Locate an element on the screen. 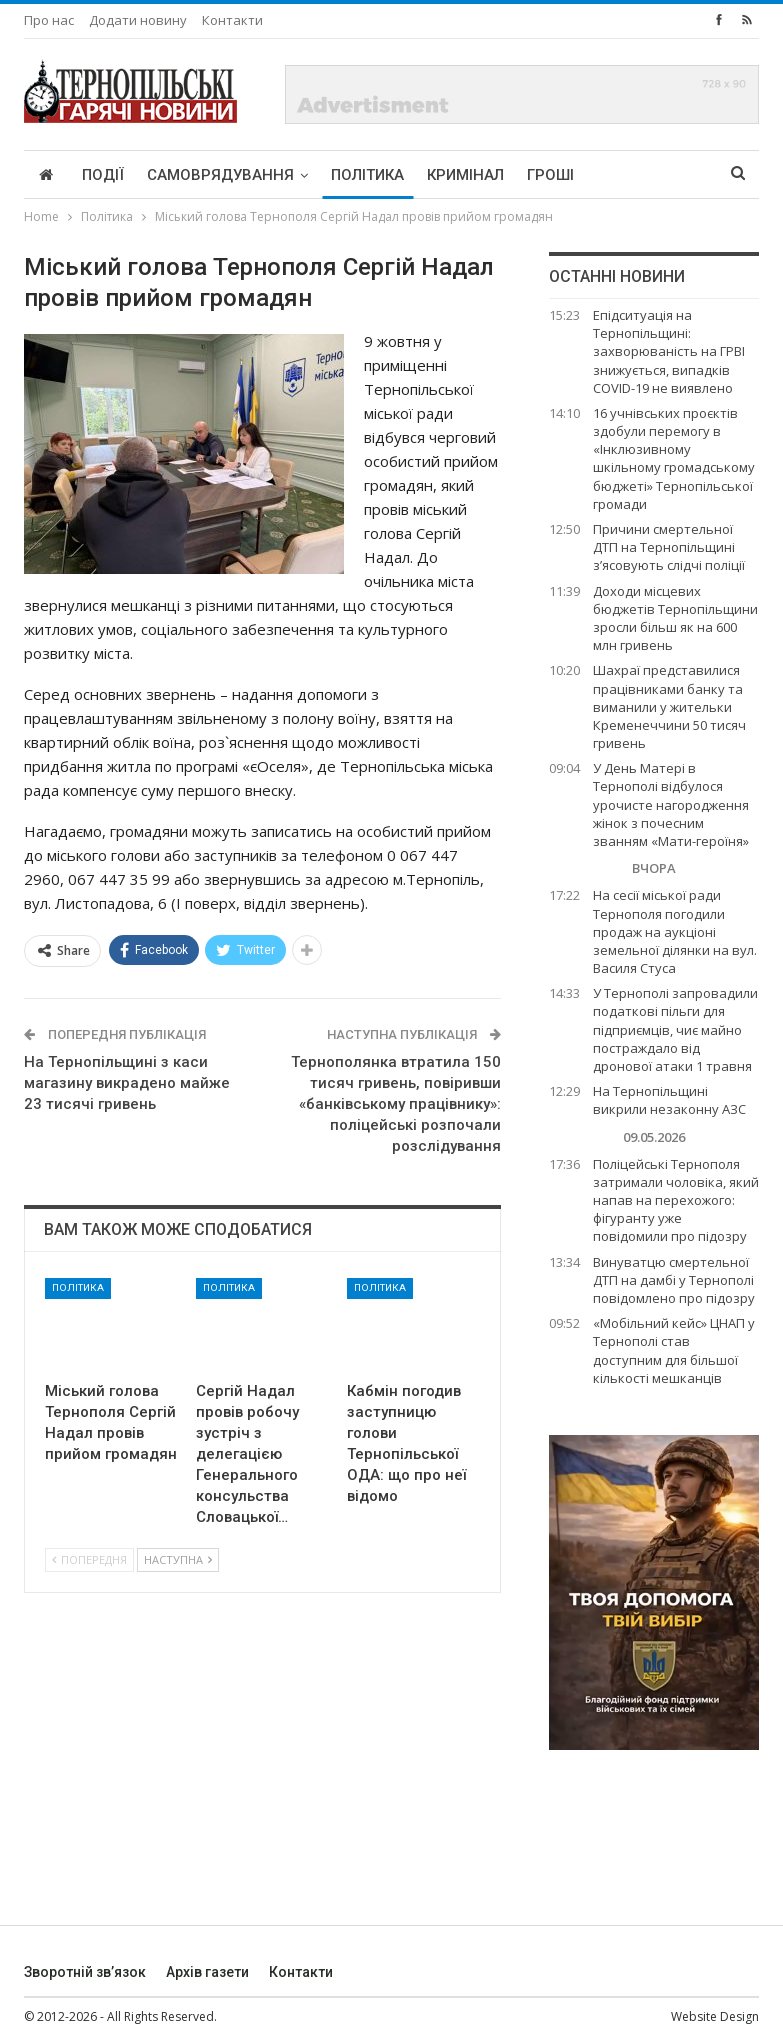 This screenshot has height=2026, width=783. Політика is located at coordinates (367, 175).